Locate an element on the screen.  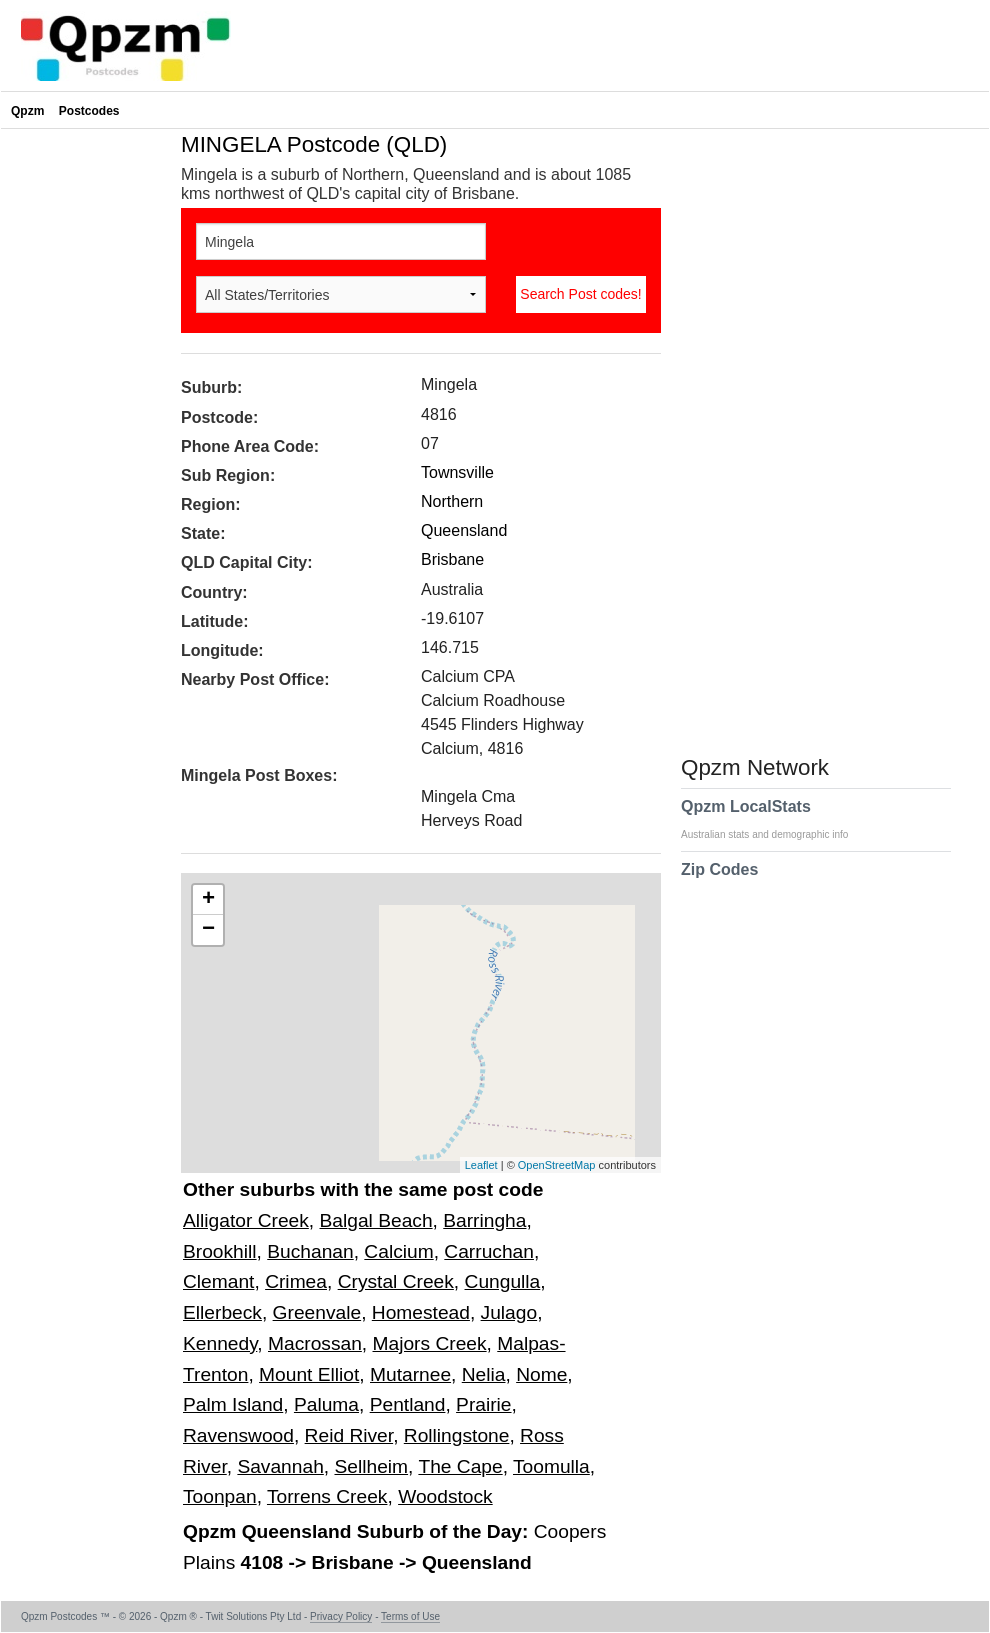
Qpzm is located at coordinates (27, 111).